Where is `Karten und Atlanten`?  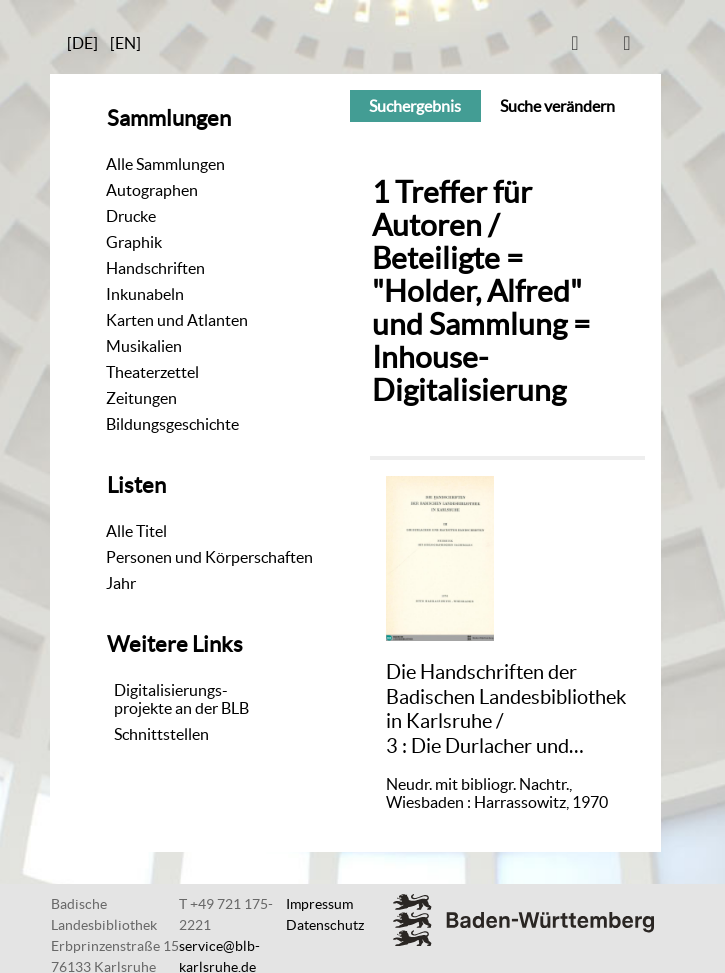 Karten und Atlanten is located at coordinates (177, 320).